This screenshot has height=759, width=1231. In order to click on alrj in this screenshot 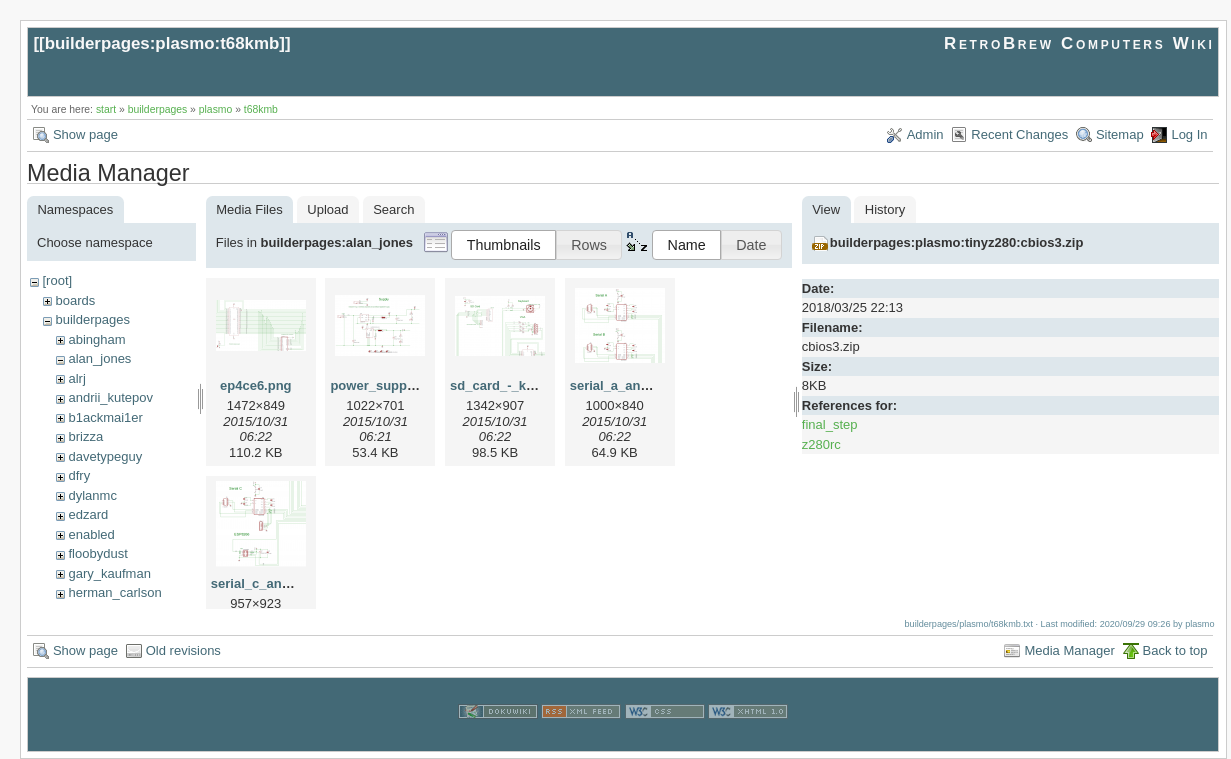, I will do `click(76, 378)`.